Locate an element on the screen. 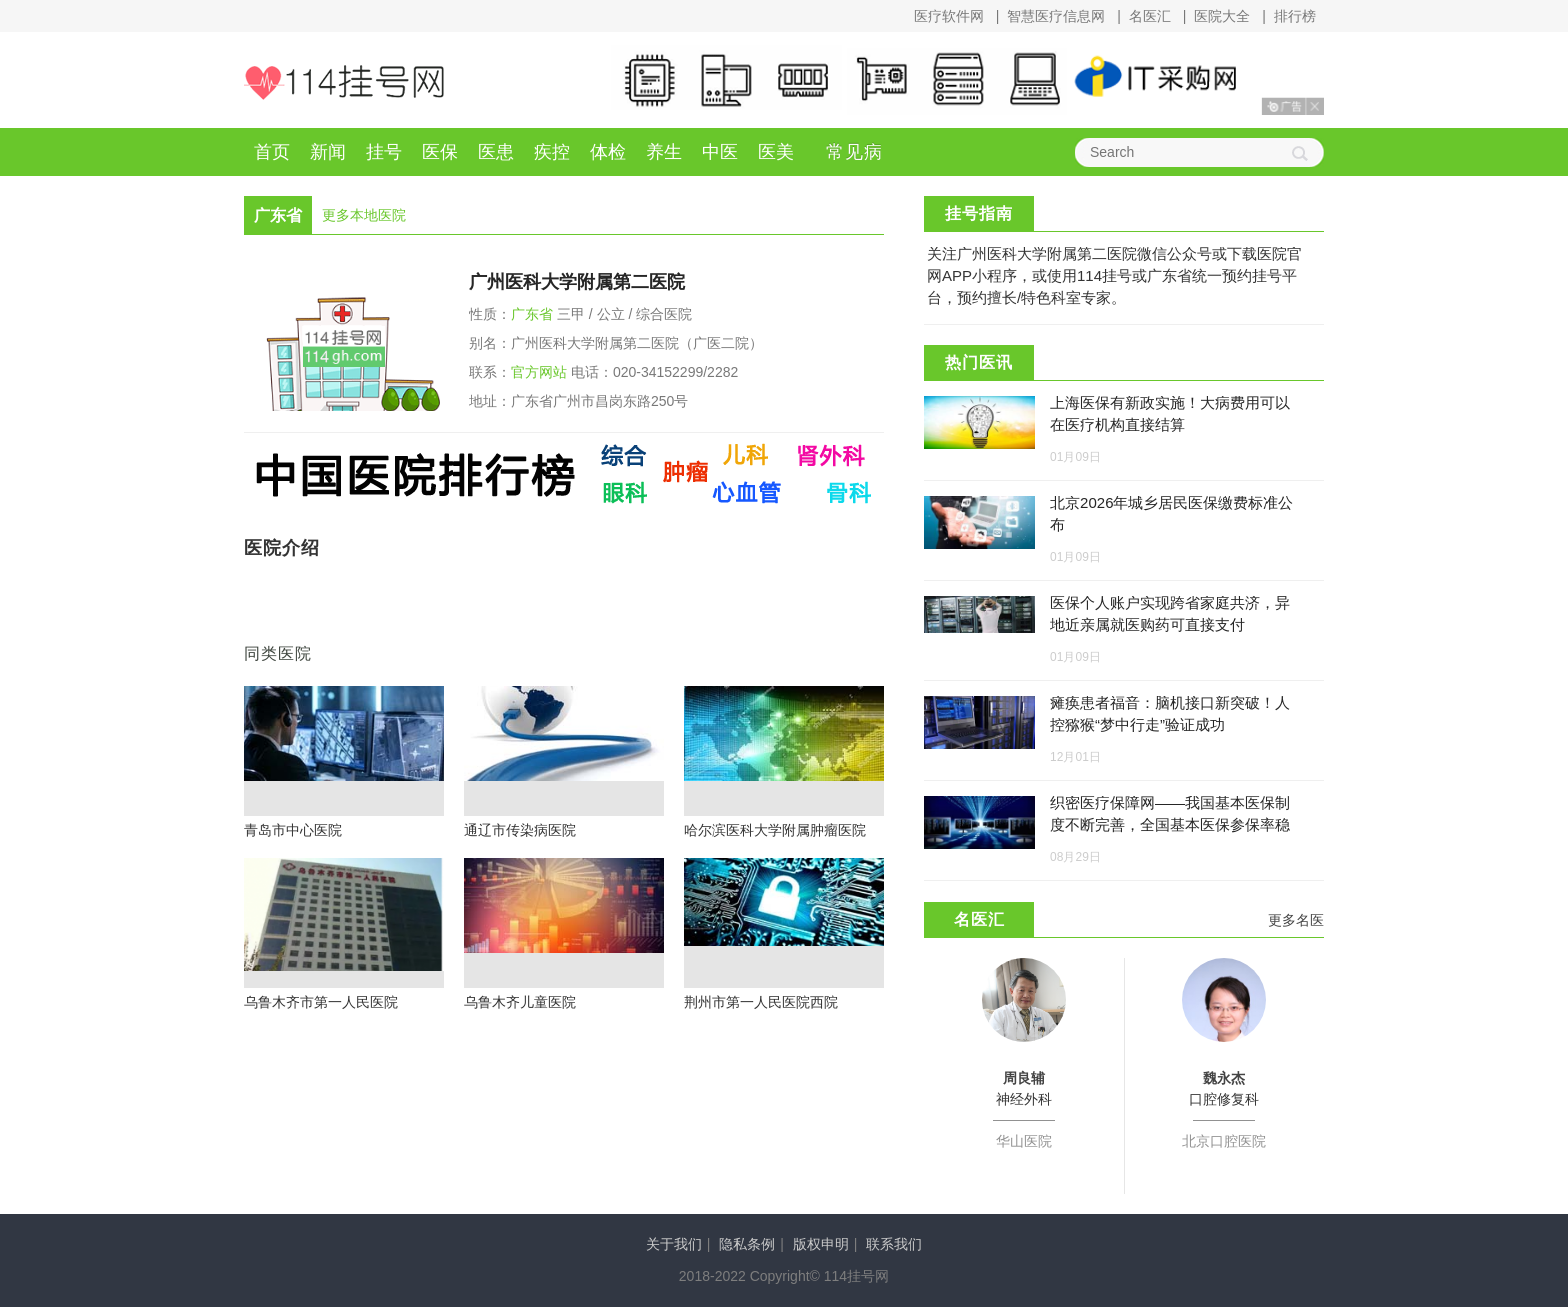 This screenshot has width=1568, height=1307. 联系我们 is located at coordinates (894, 1244).